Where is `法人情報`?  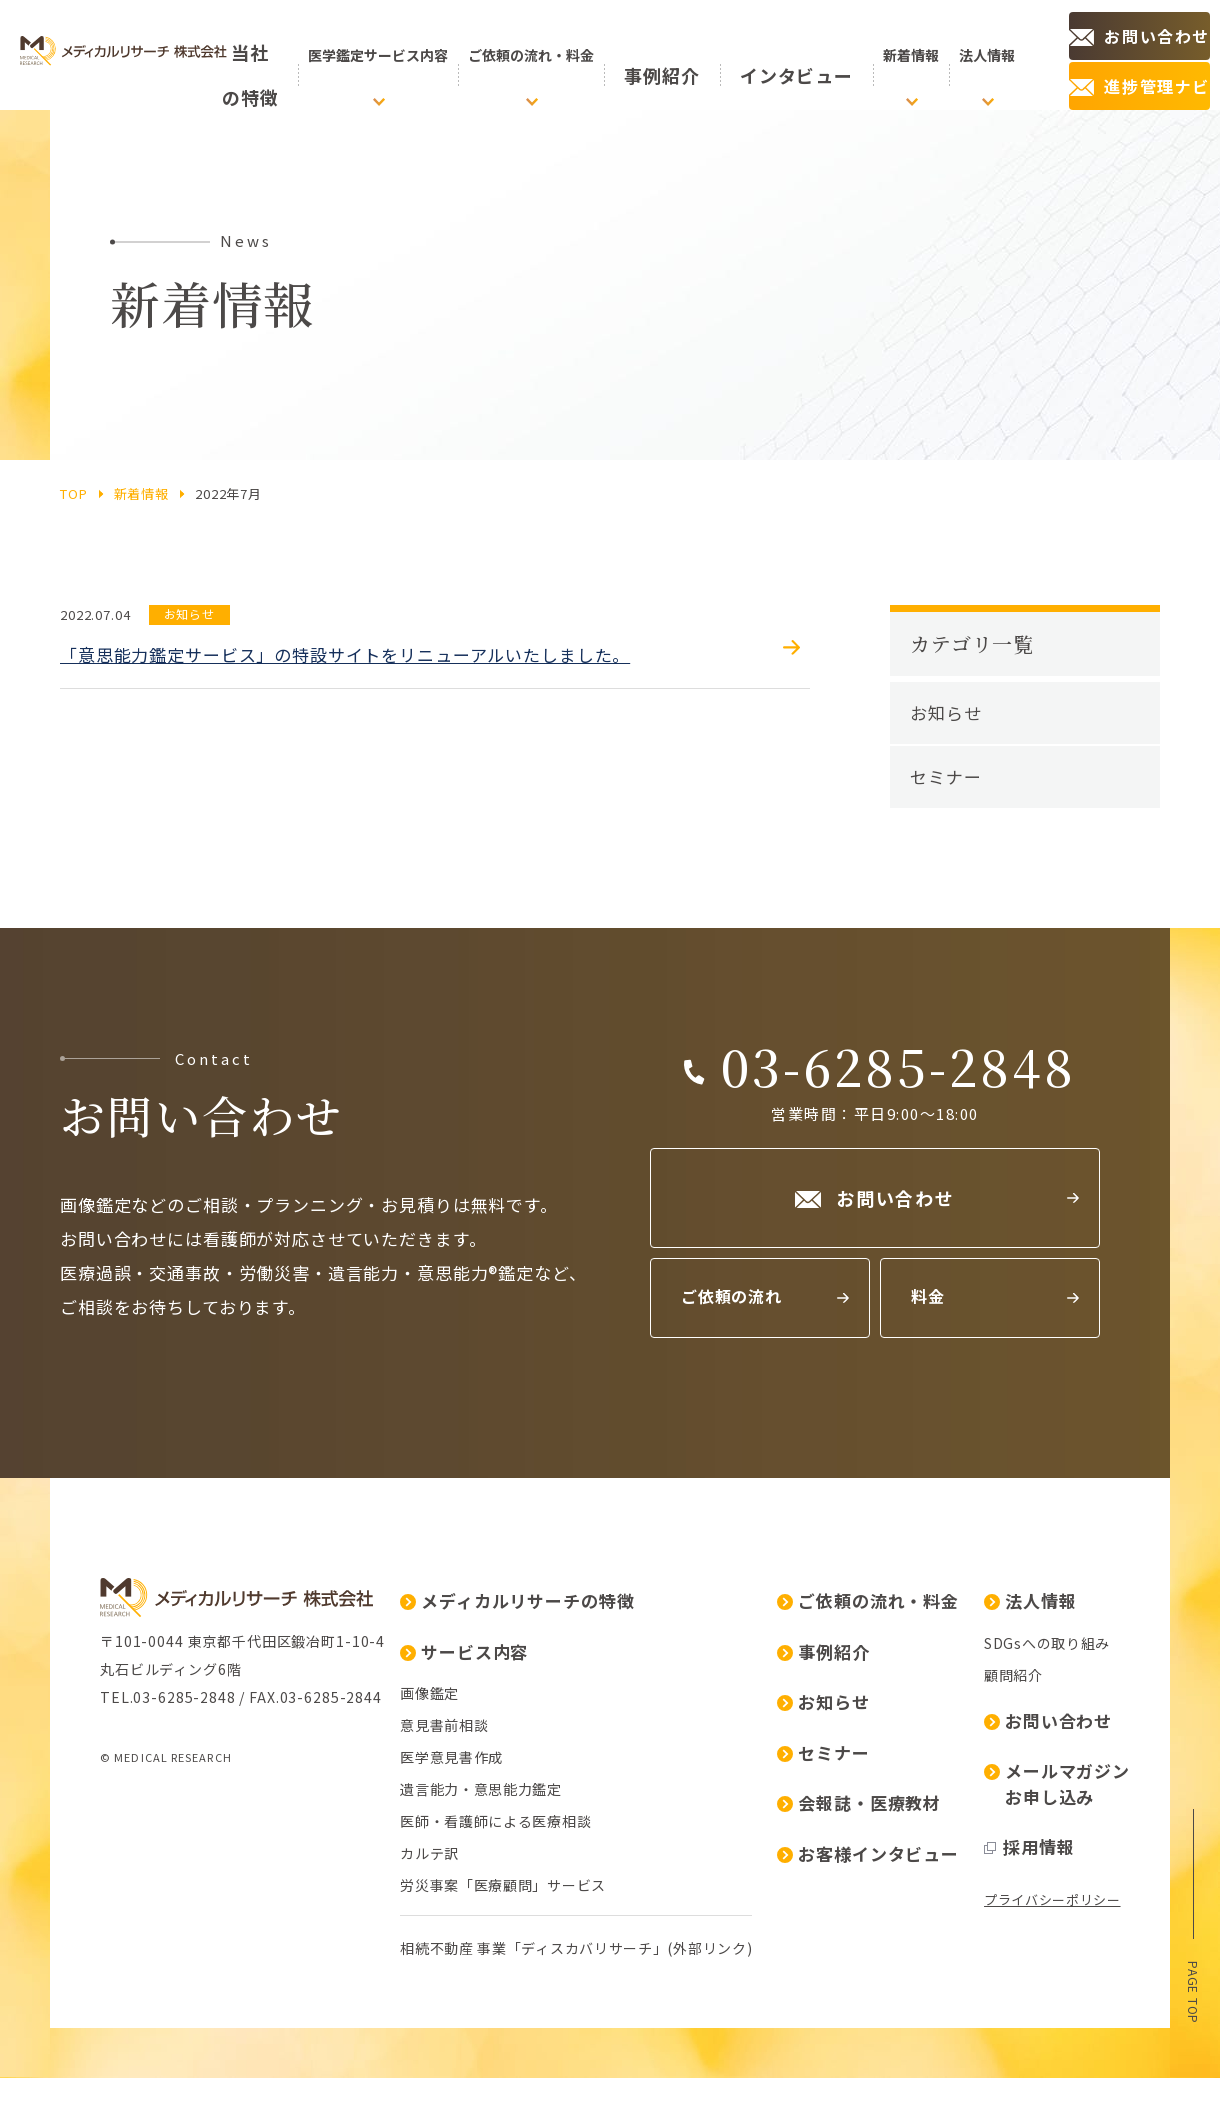
法人情報 is located at coordinates (730, 1799).